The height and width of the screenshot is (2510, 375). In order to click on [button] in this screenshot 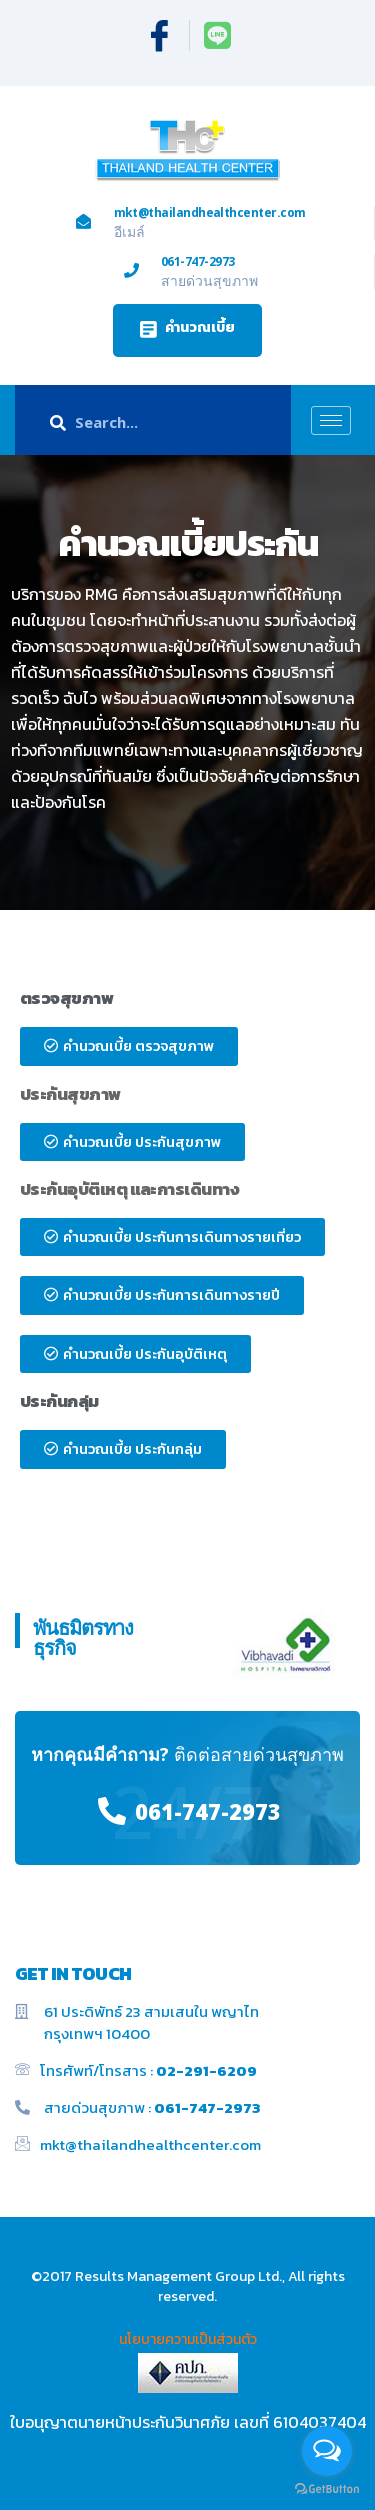, I will do `click(187, 330)`.